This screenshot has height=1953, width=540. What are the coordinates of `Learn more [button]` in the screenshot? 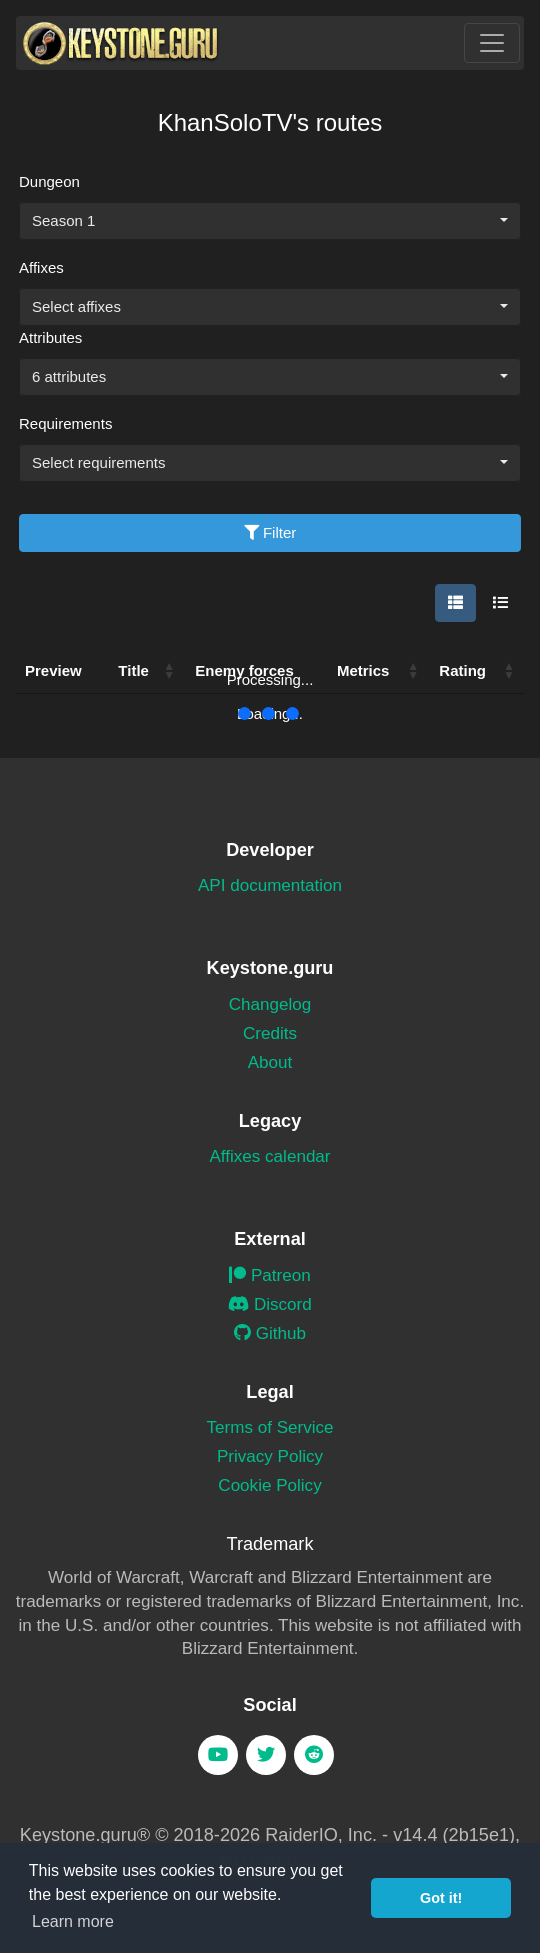 It's located at (73, 1921).